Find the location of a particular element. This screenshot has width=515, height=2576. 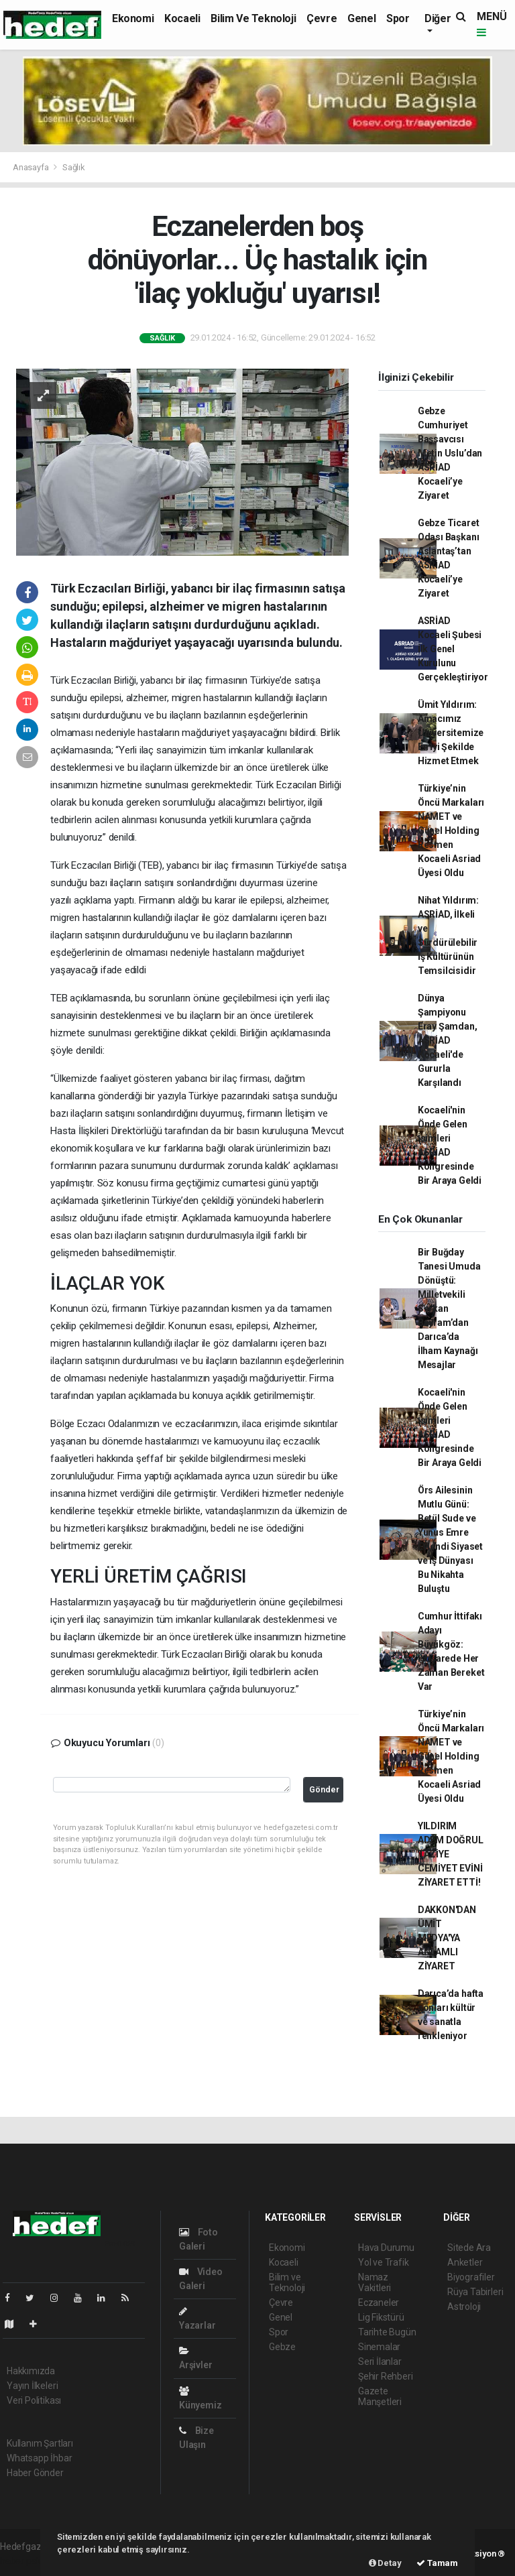

Whatsapp İhbar is located at coordinates (39, 2458).